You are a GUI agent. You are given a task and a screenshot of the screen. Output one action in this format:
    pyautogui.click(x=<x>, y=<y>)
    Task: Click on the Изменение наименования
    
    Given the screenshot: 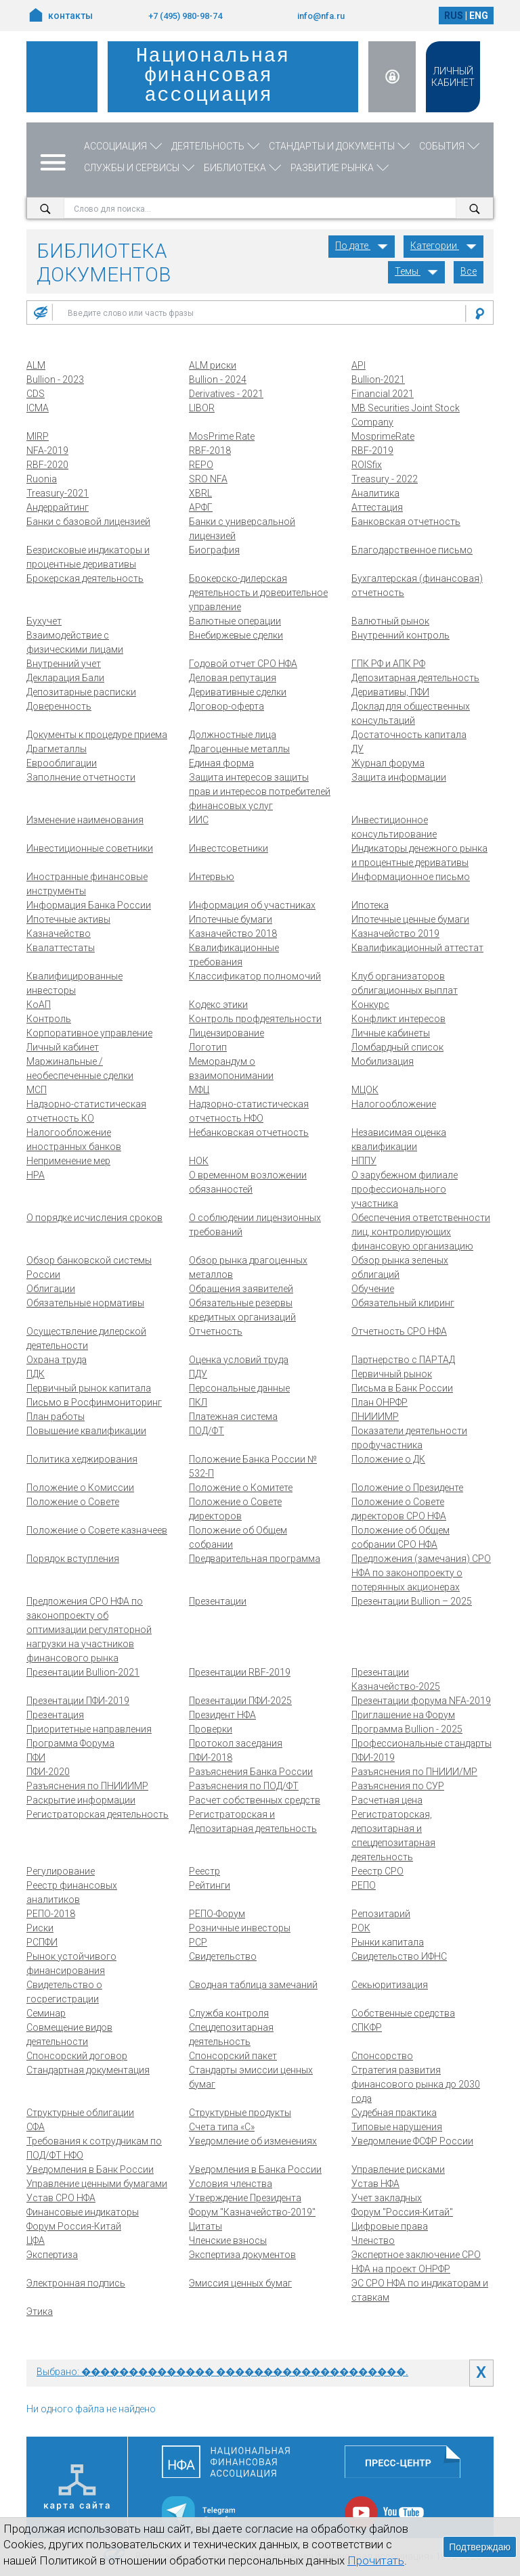 What is the action you would take?
    pyautogui.click(x=85, y=819)
    